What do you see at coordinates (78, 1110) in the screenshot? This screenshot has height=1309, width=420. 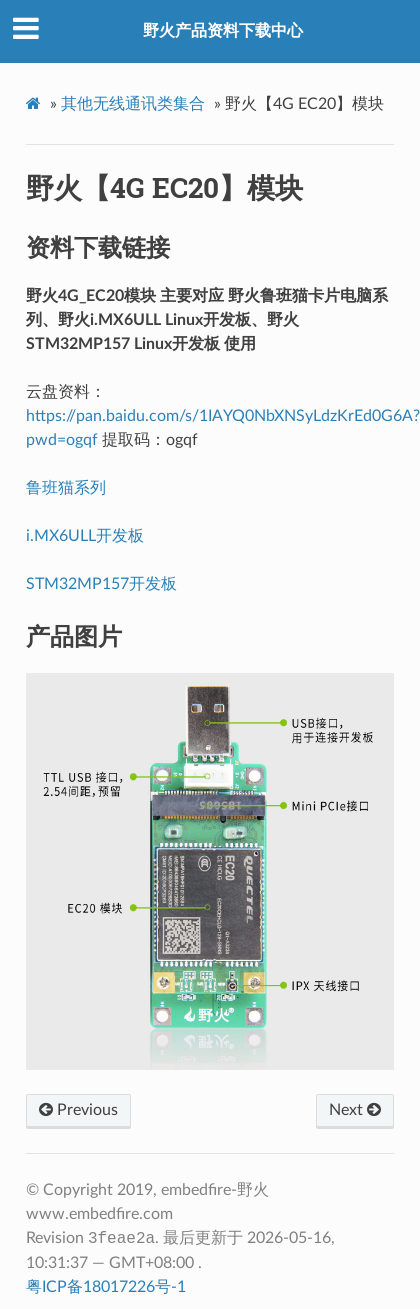 I see `Previous` at bounding box center [78, 1110].